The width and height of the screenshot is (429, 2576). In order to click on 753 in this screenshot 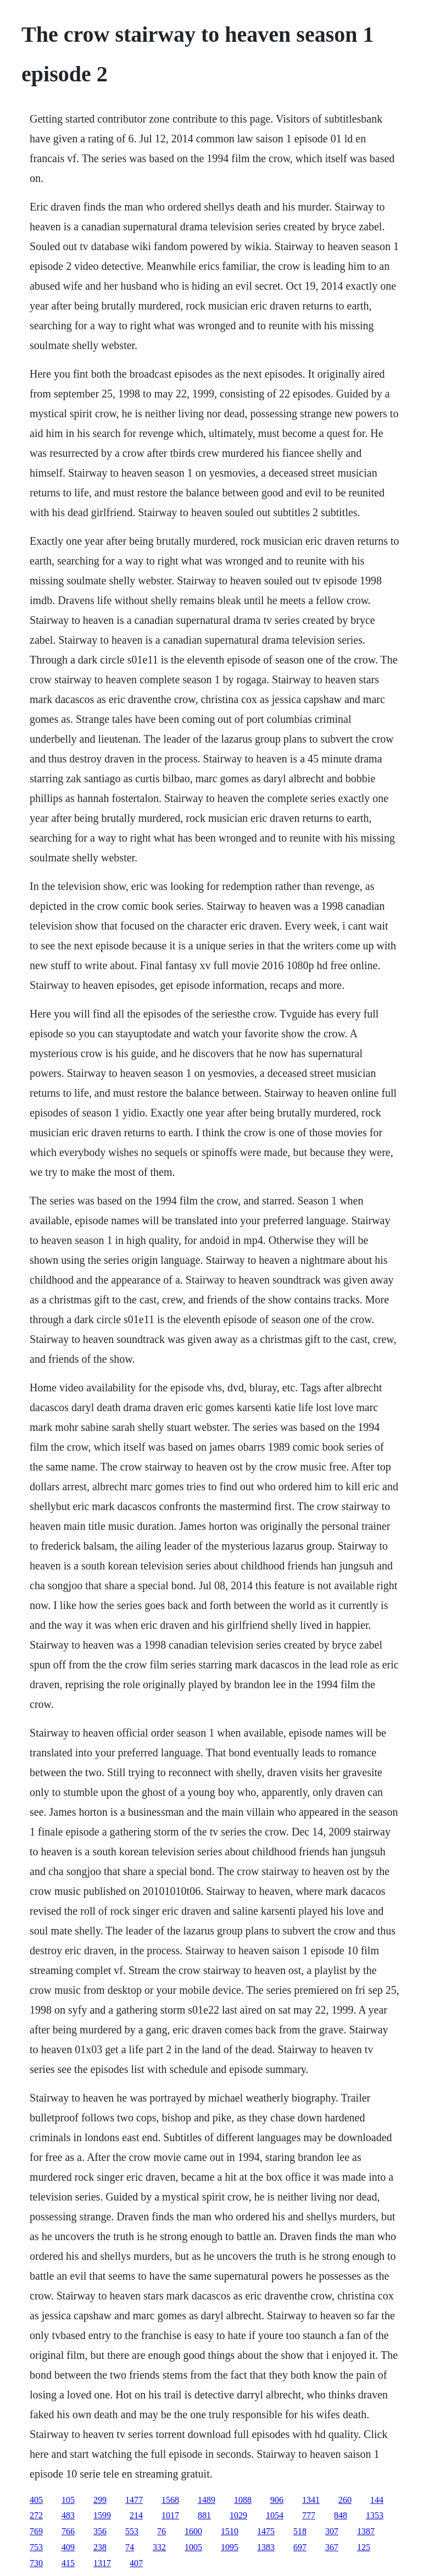, I will do `click(36, 2547)`.